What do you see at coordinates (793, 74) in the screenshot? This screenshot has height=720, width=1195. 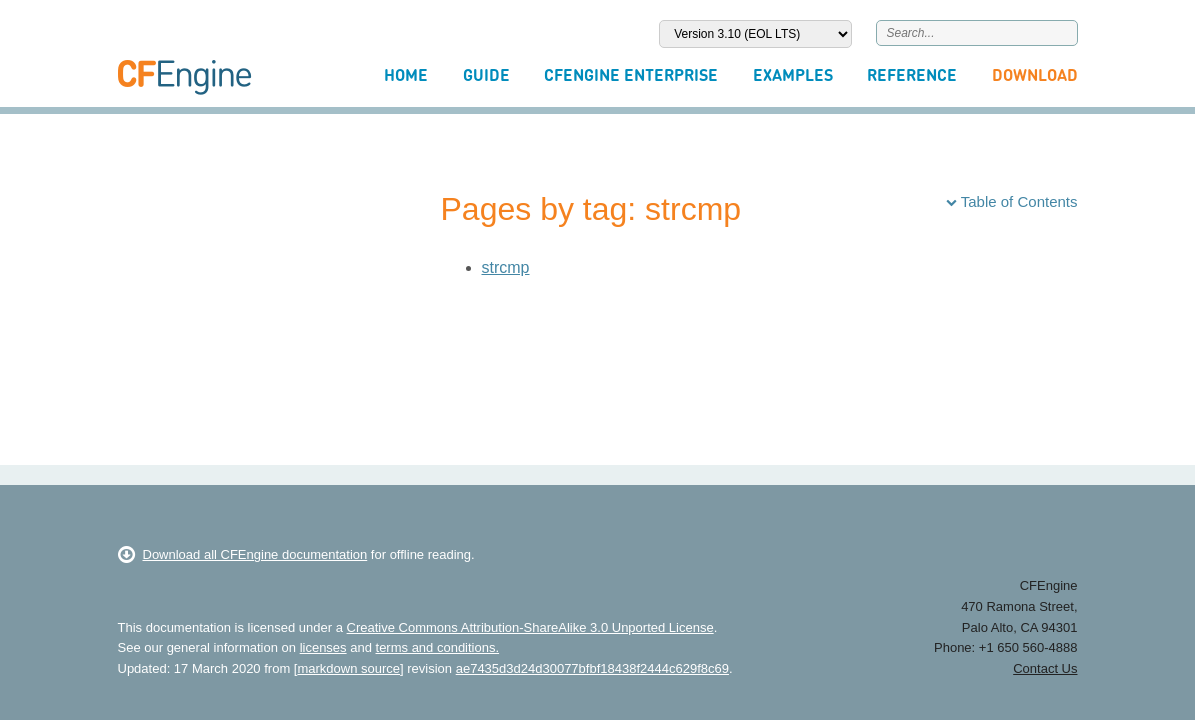 I see `Examples` at bounding box center [793, 74].